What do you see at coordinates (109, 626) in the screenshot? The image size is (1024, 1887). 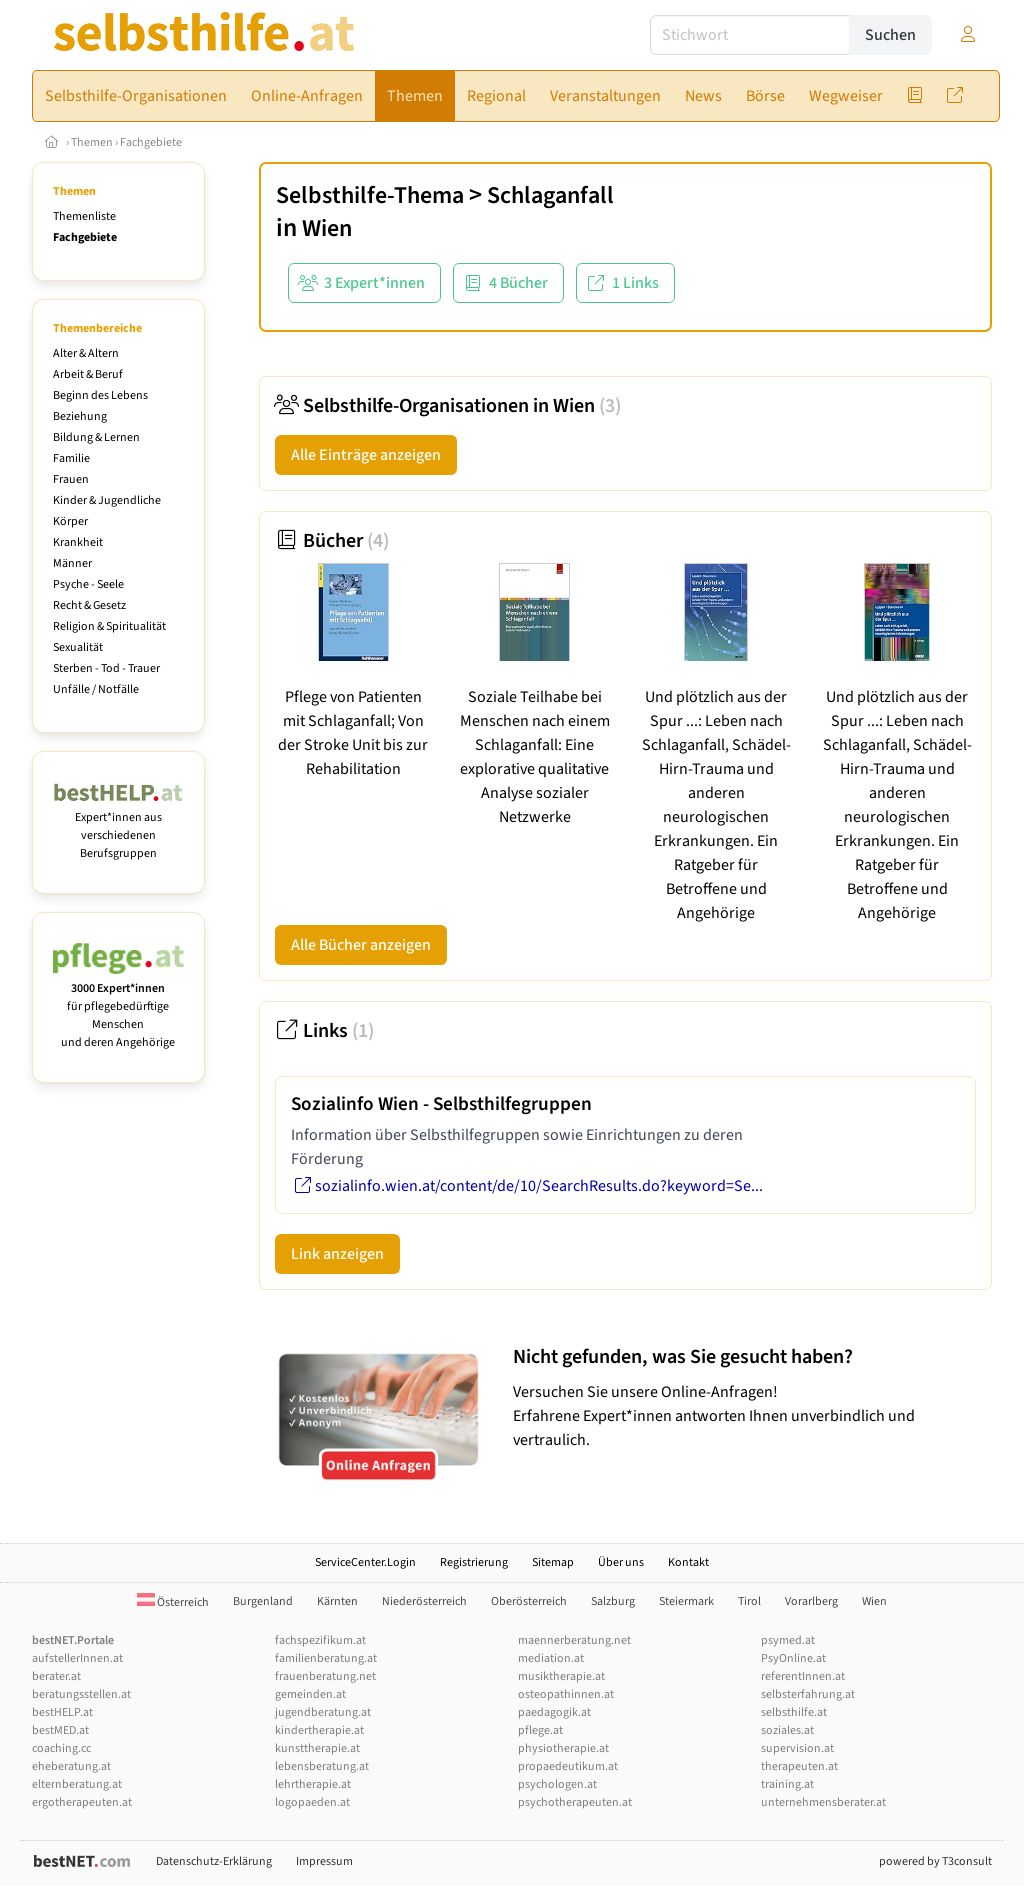 I see `Religion & Spiritualität` at bounding box center [109, 626].